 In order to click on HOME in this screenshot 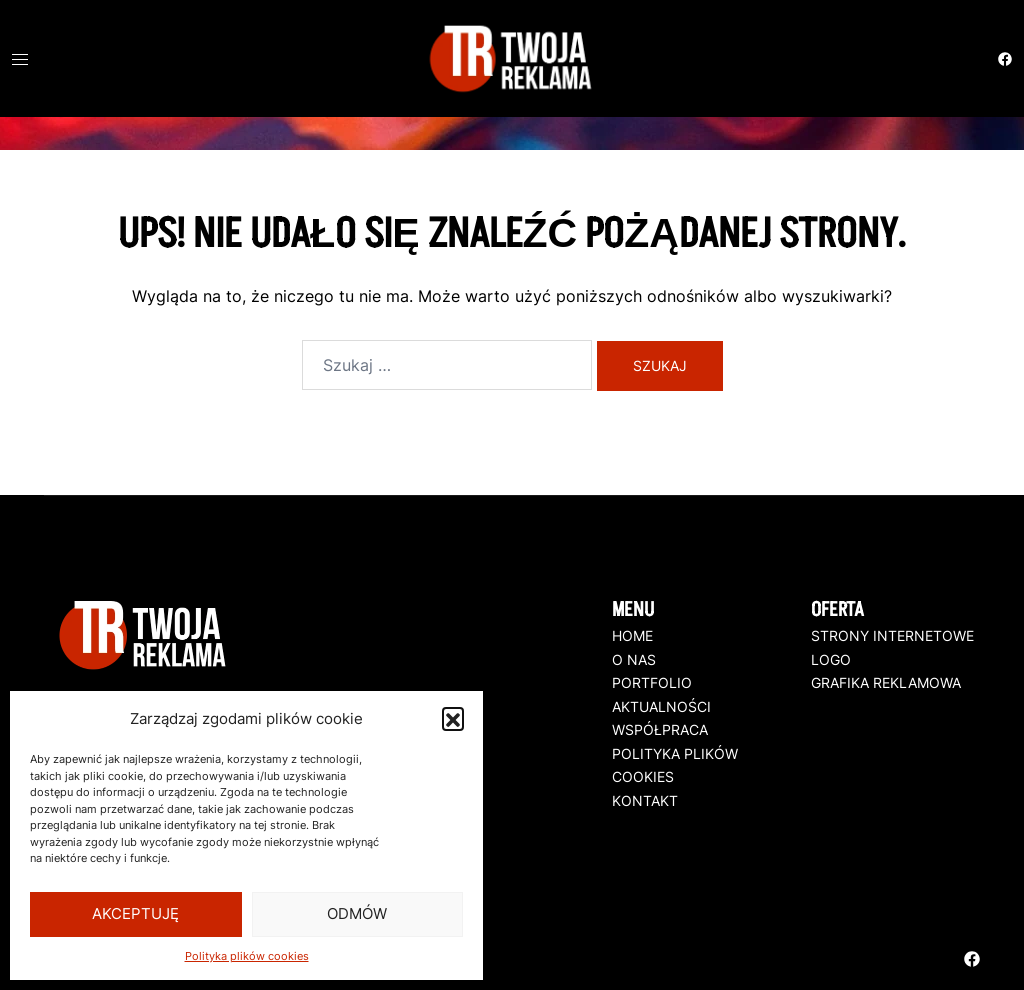, I will do `click(632, 635)`.